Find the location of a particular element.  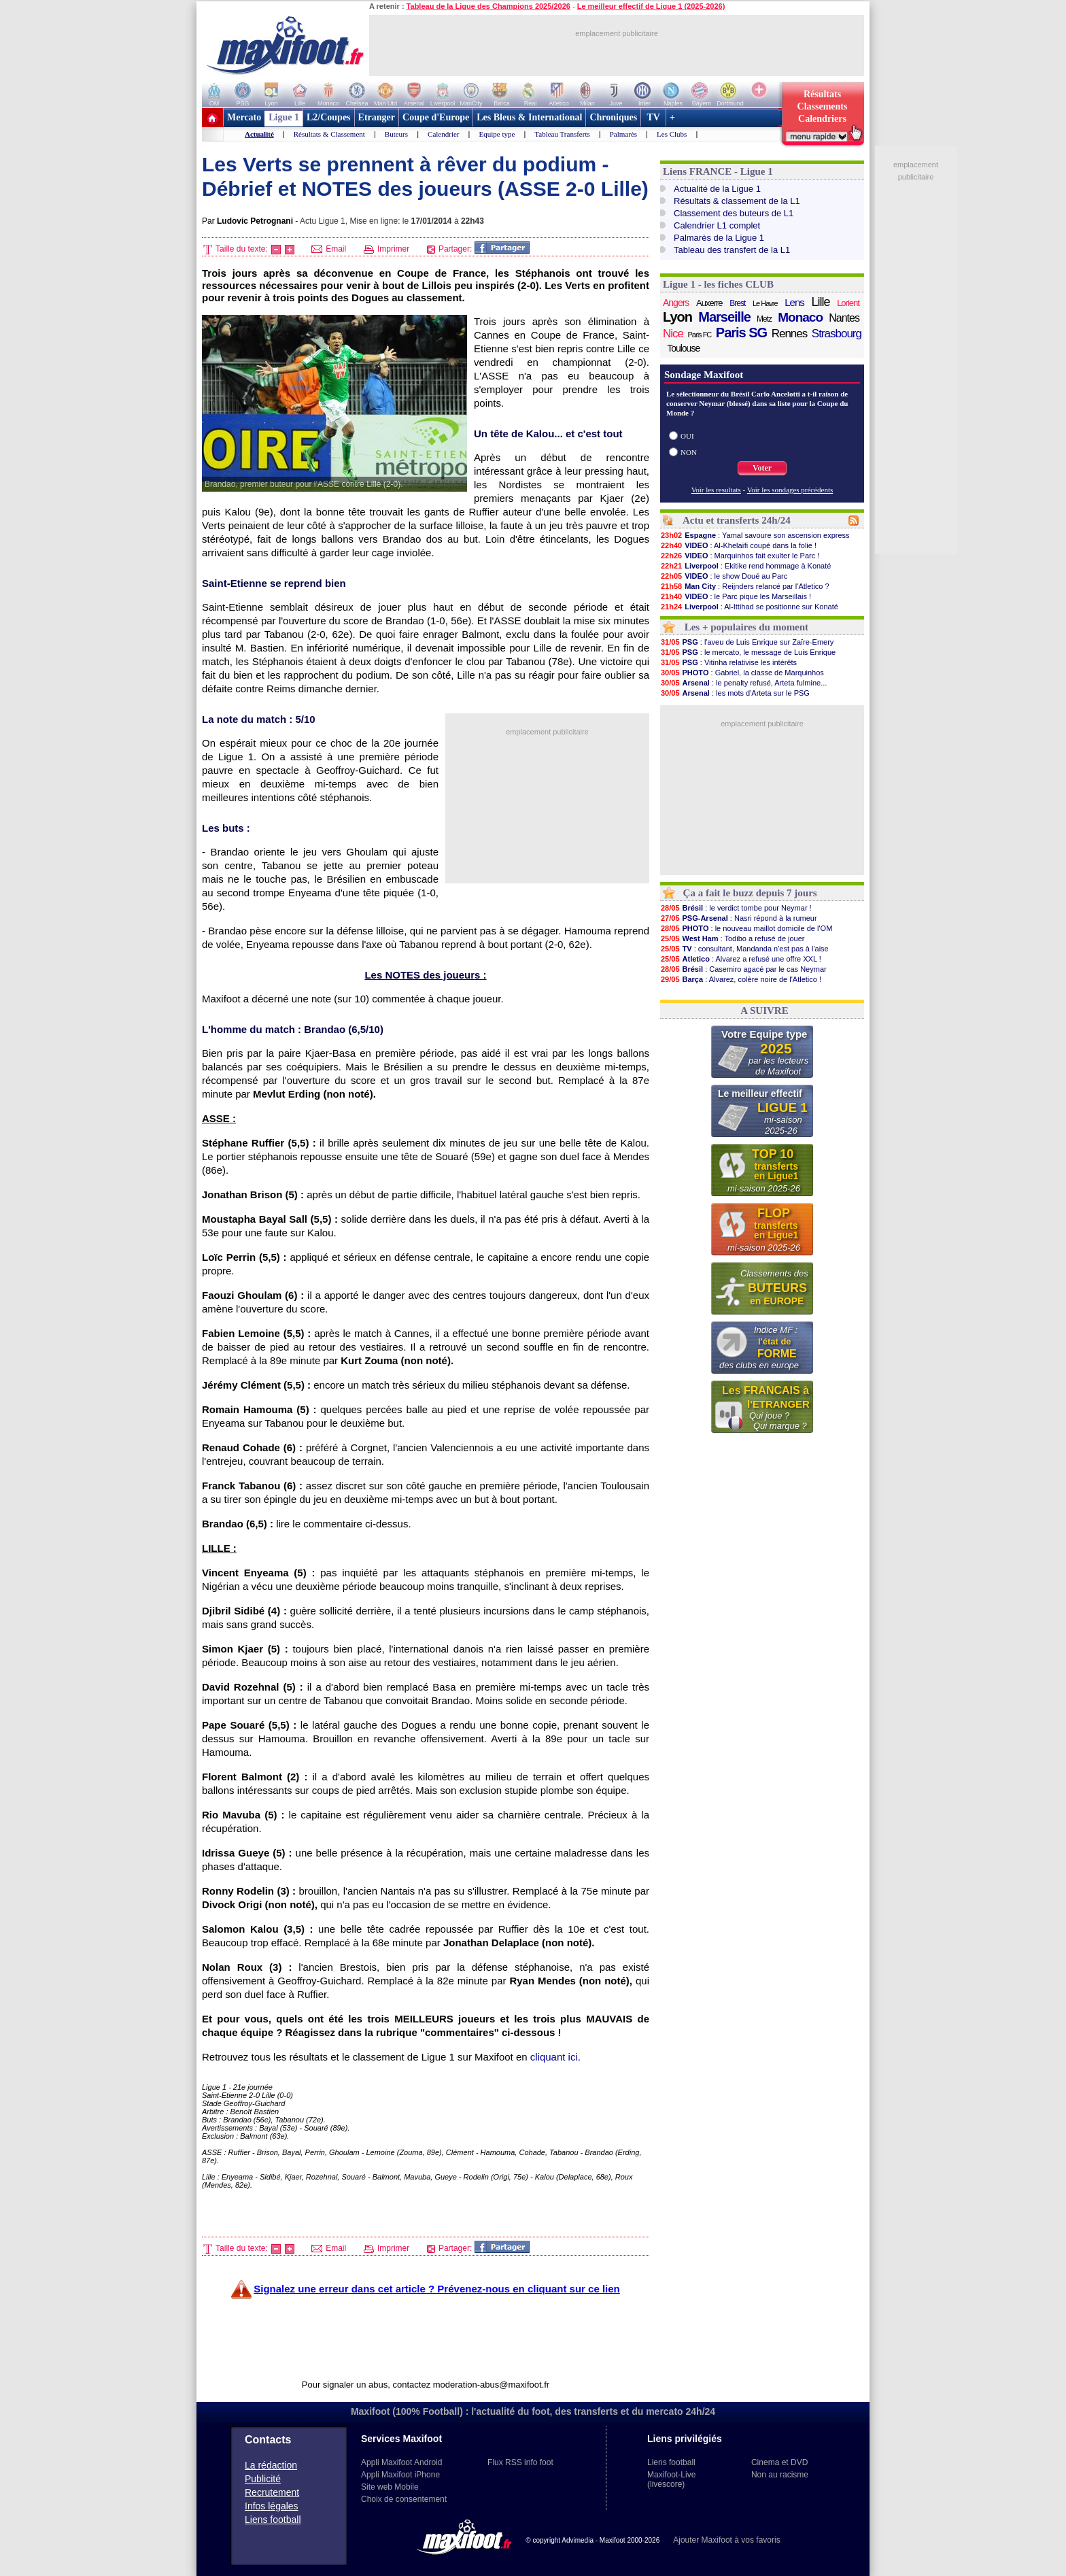

Résultats & Classement is located at coordinates (329, 134).